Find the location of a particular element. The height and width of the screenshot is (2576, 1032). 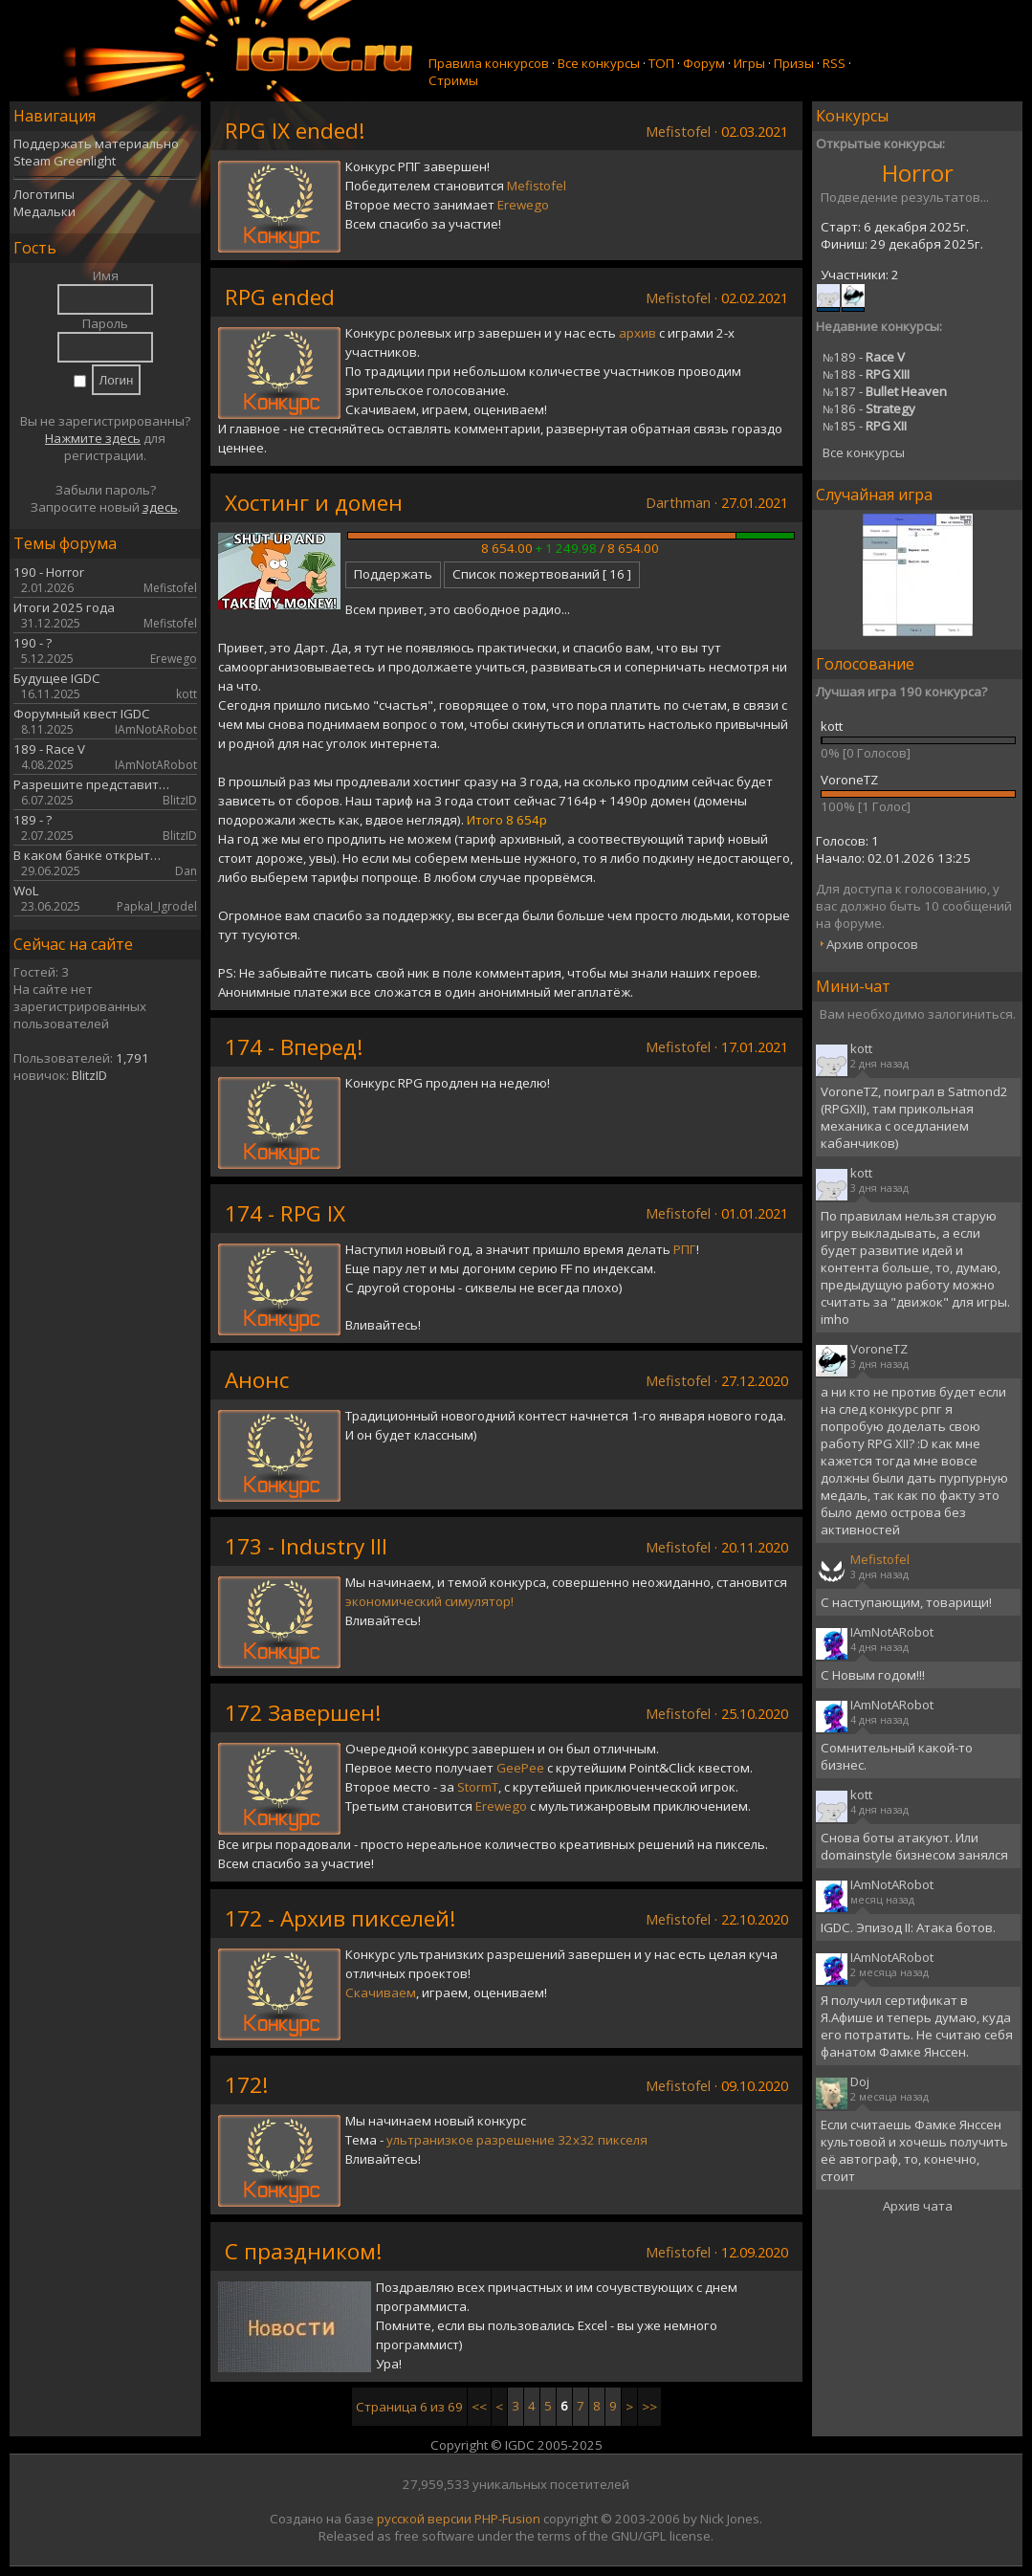

185 - is located at coordinates (865, 425).